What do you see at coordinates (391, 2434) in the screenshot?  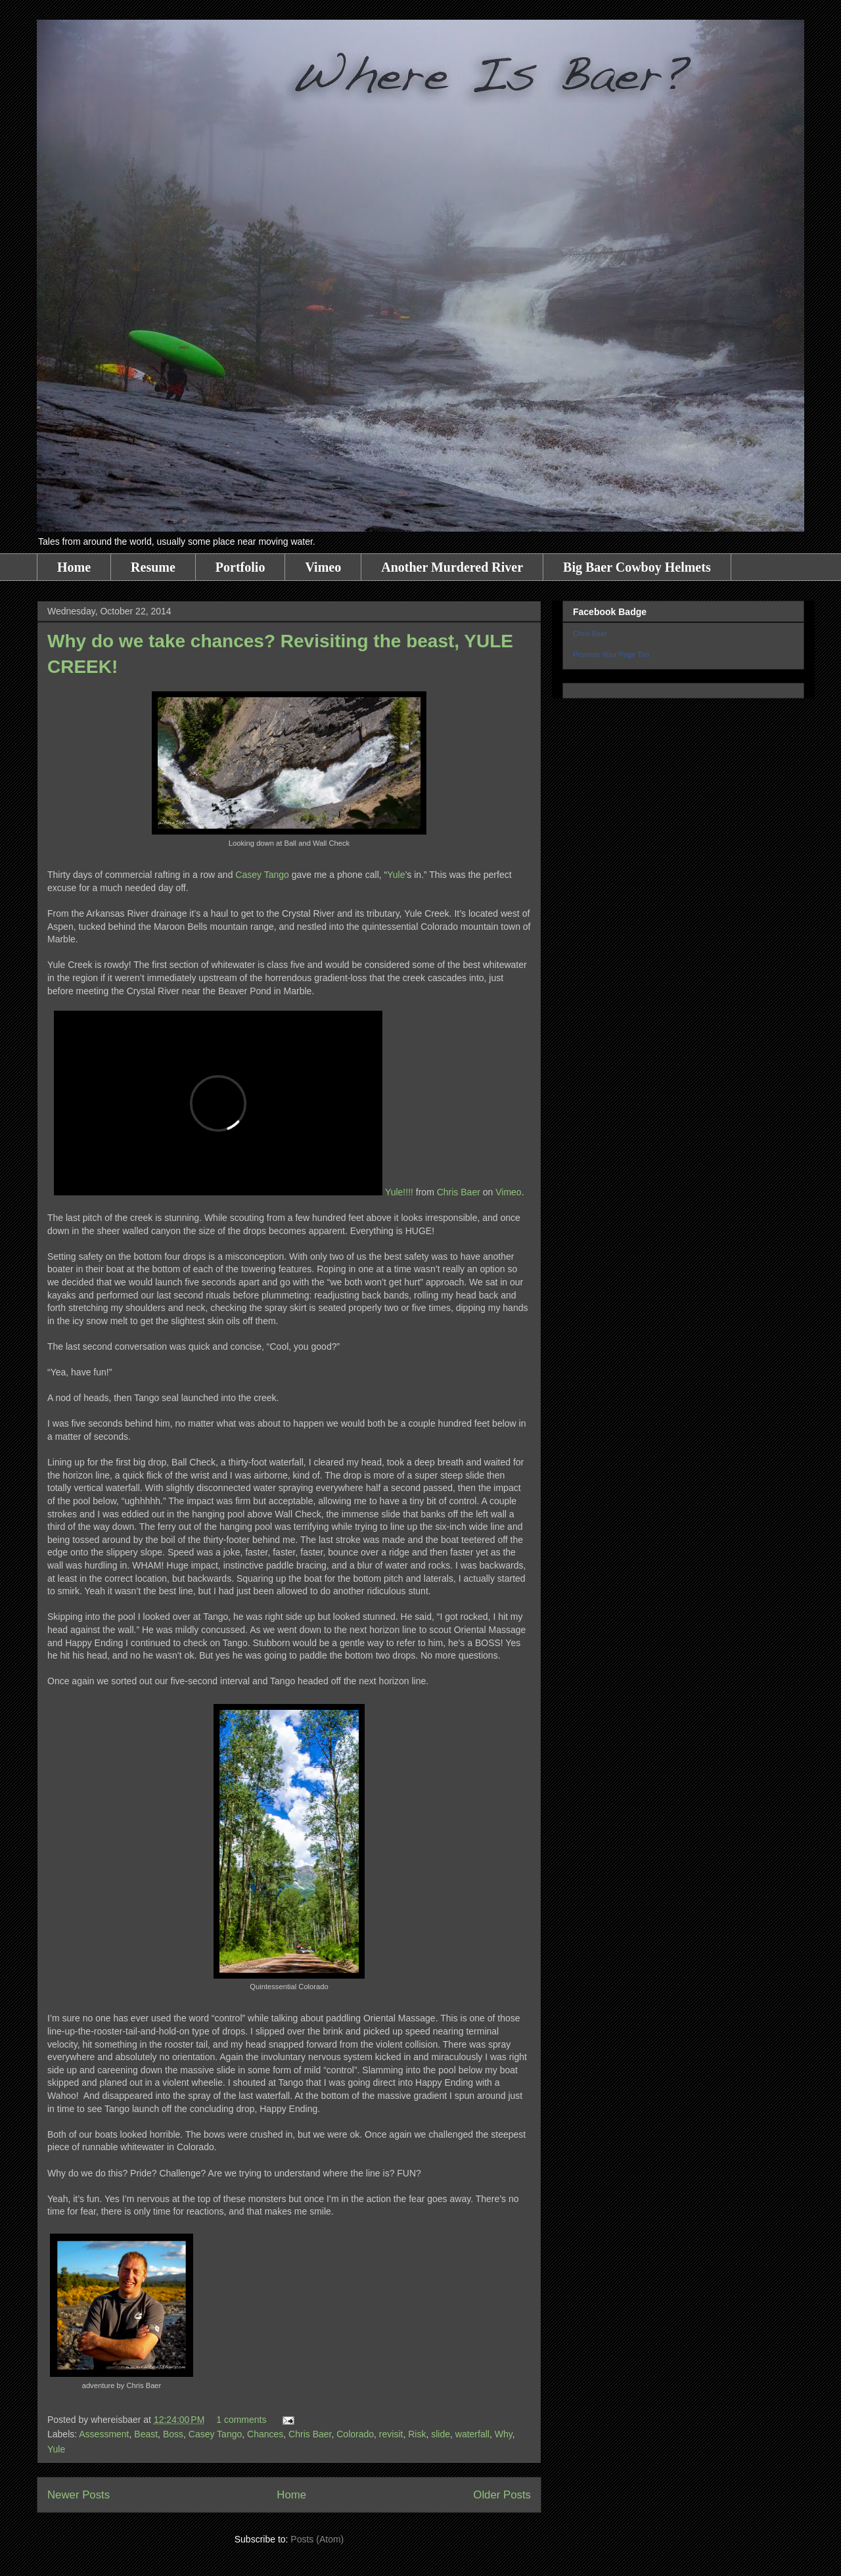 I see `revisit` at bounding box center [391, 2434].